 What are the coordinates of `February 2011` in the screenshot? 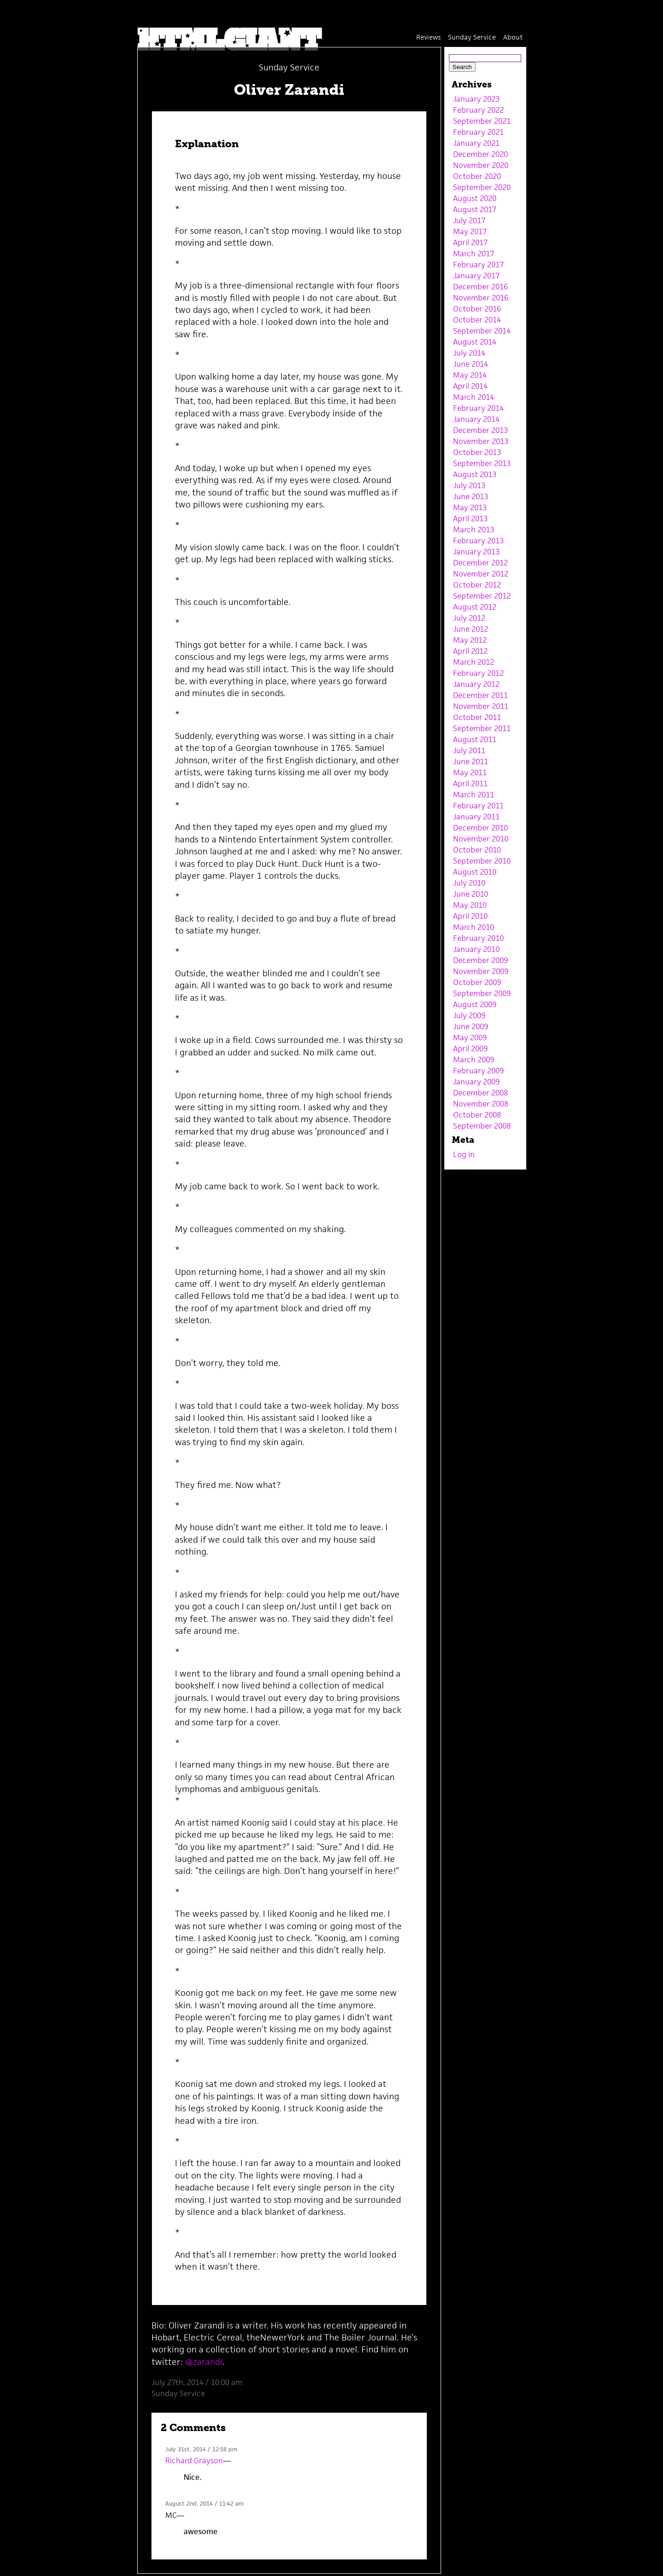 It's located at (478, 806).